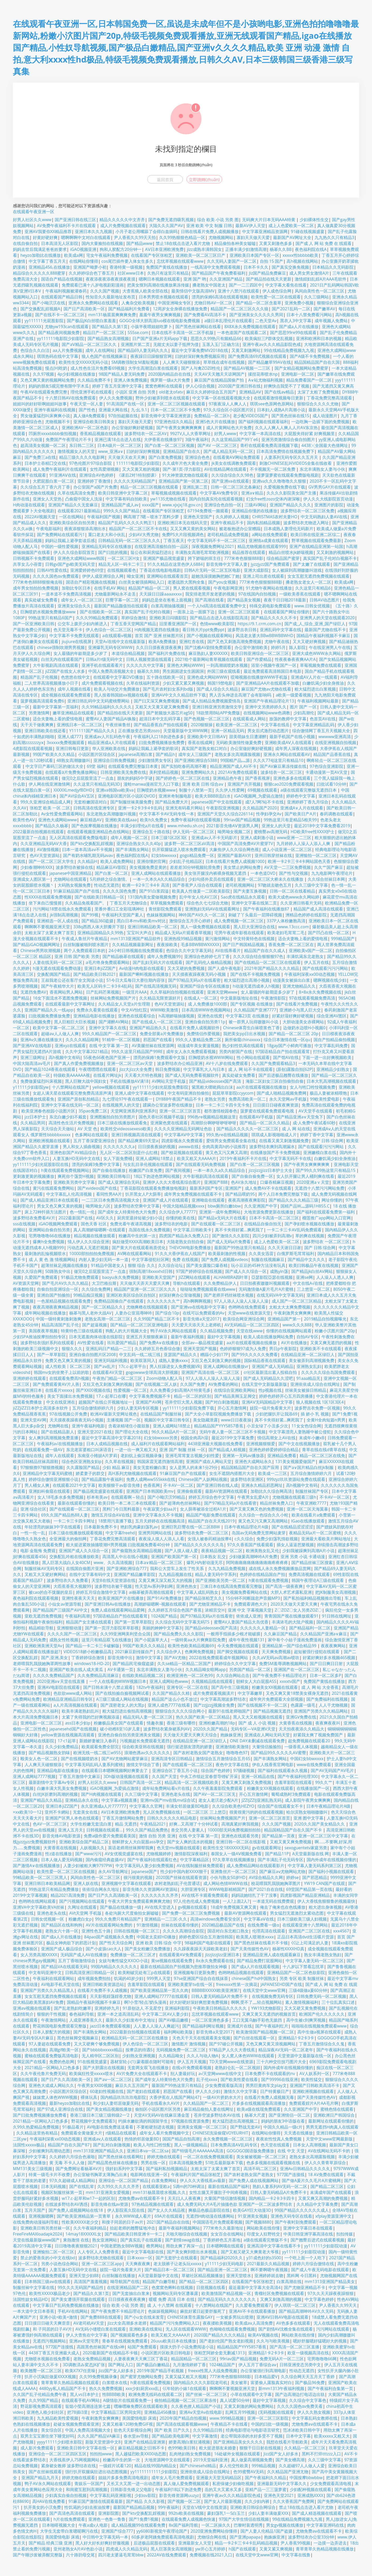  Describe the element at coordinates (47, 1883) in the screenshot. I see `亚洲日韩日本欧美精品网` at that location.